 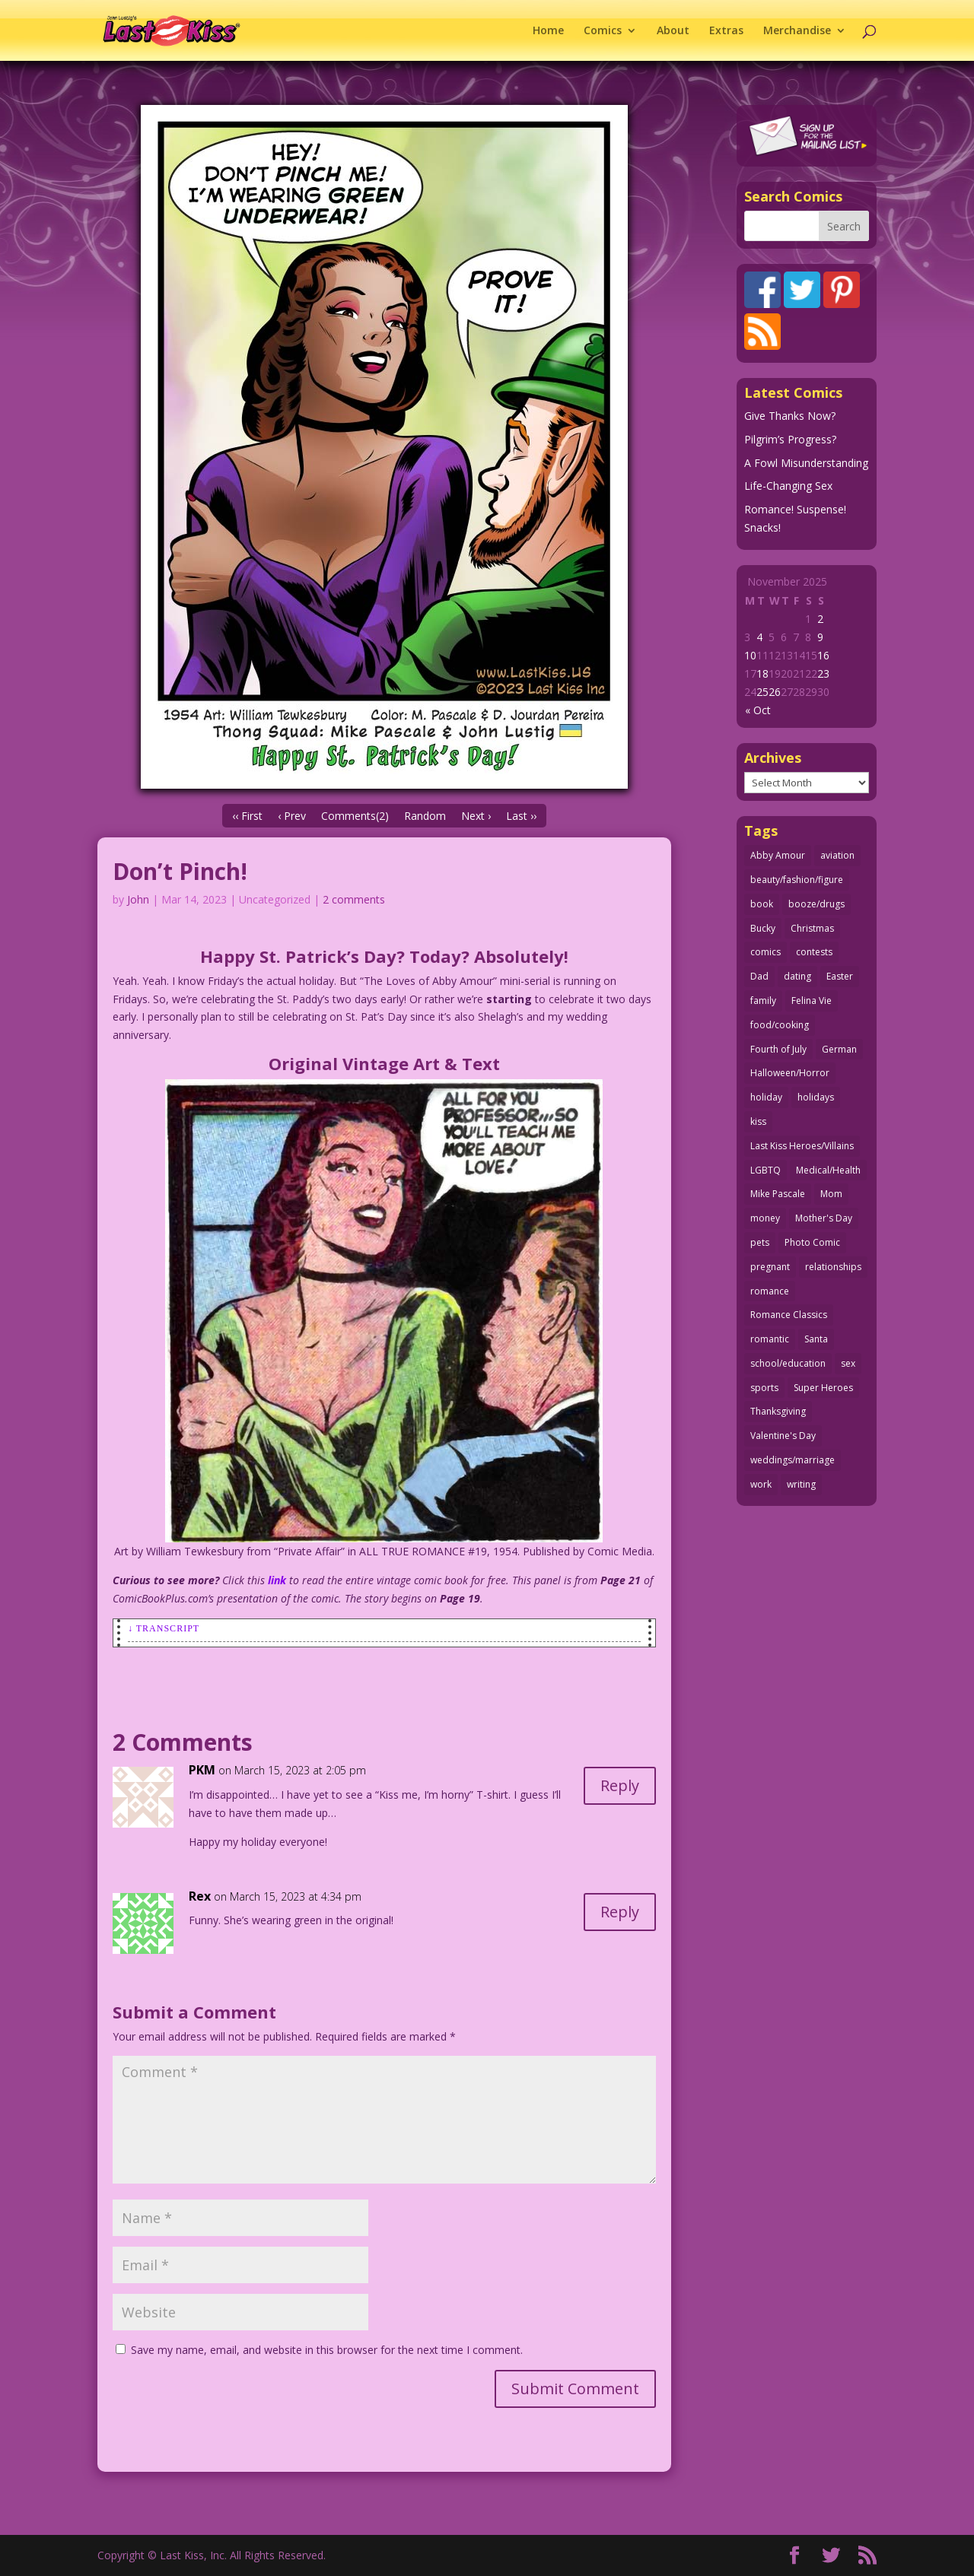 What do you see at coordinates (163, 1628) in the screenshot?
I see `↓ Transcript` at bounding box center [163, 1628].